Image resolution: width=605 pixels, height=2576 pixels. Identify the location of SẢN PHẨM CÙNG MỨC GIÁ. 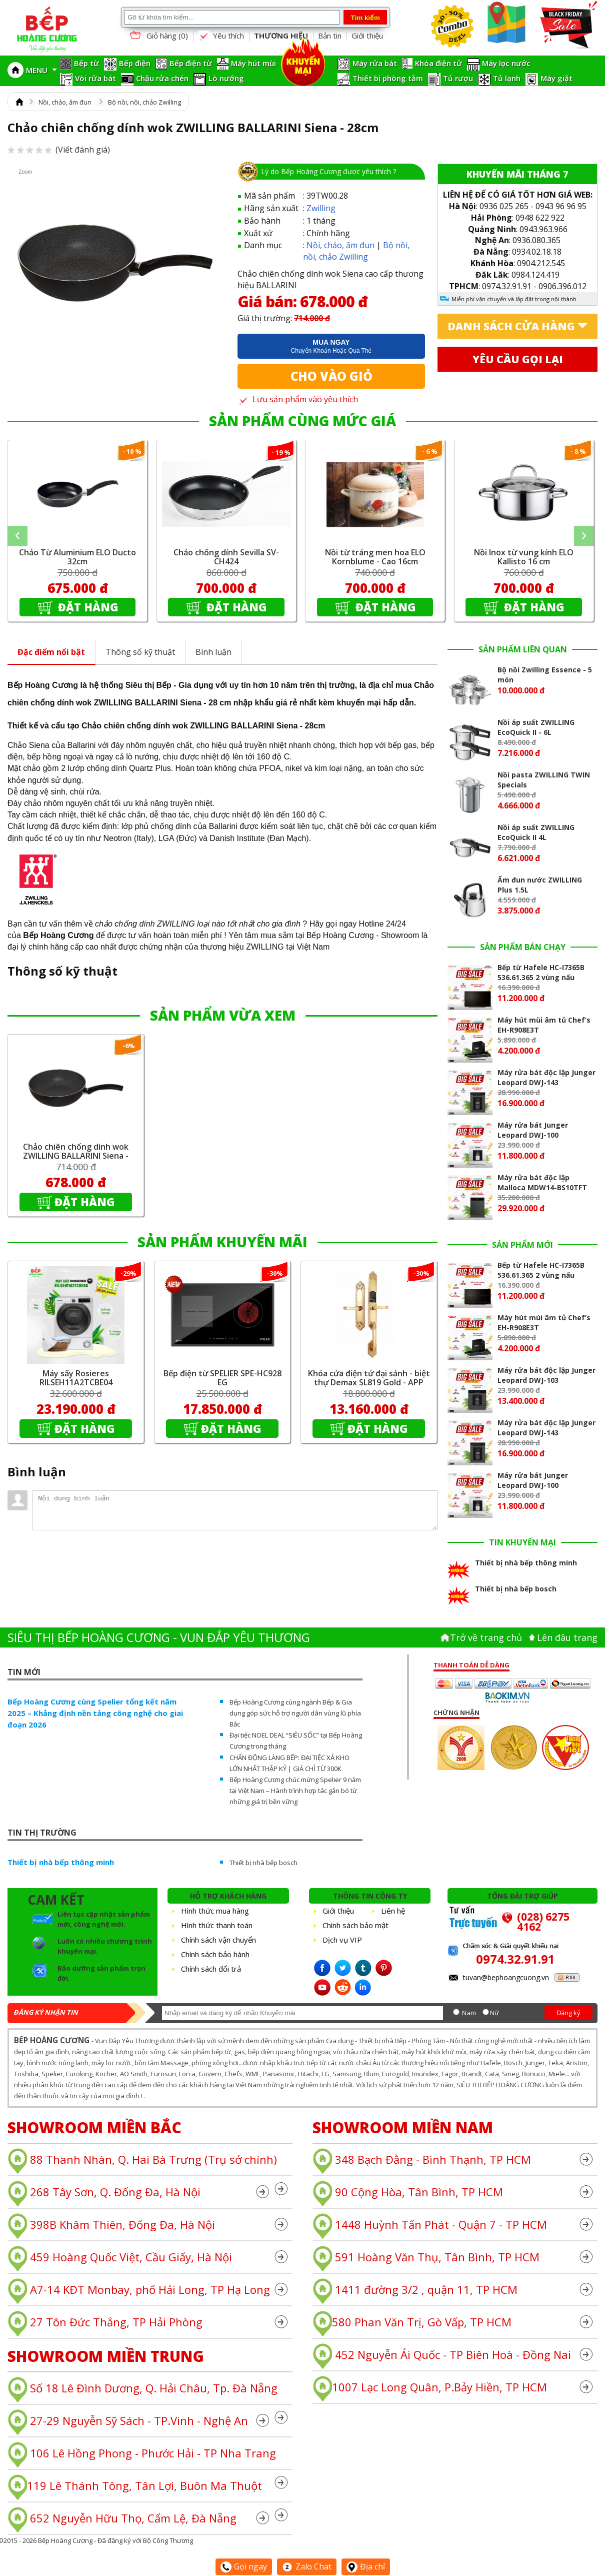
(302, 420).